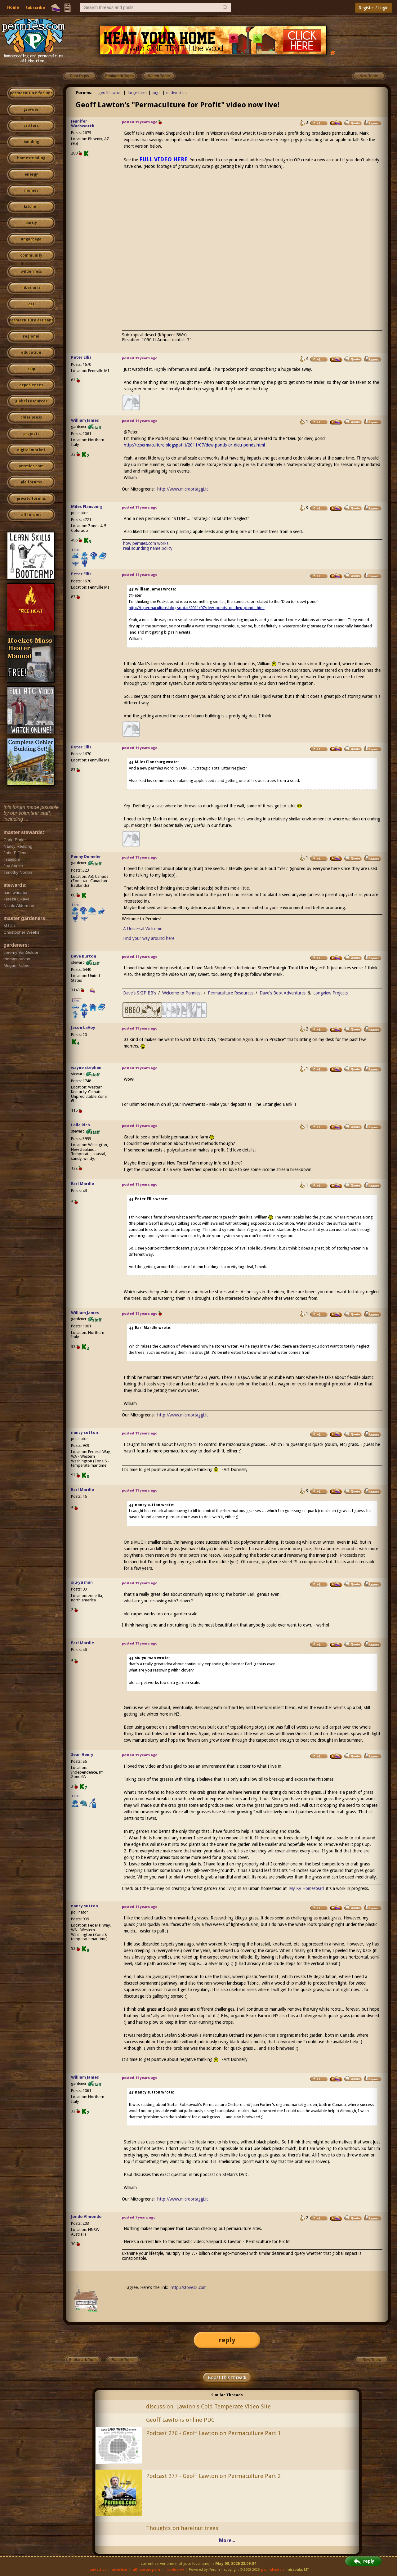  I want to click on Shepard & Lawton - Permaculture for Profit, so click(248, 2241).